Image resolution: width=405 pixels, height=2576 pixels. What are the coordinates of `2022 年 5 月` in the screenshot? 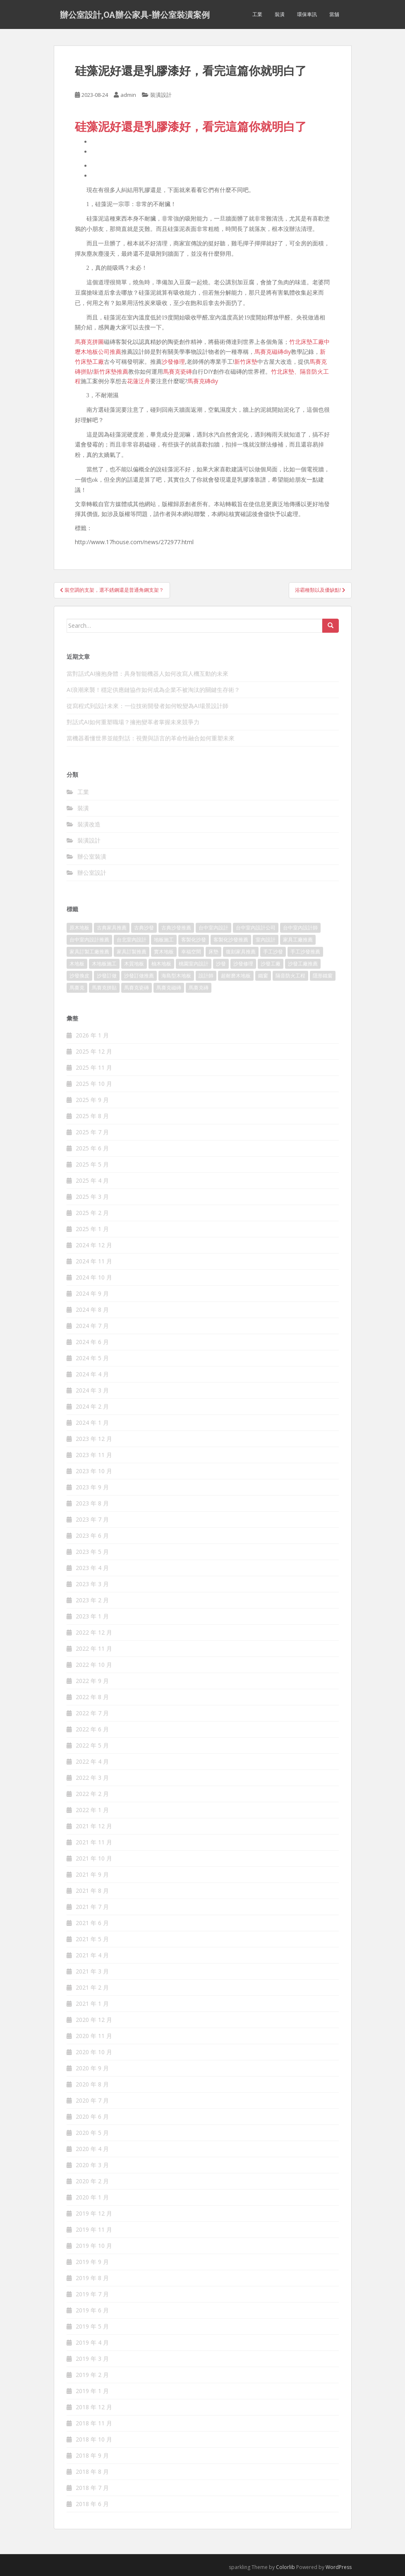 It's located at (92, 1745).